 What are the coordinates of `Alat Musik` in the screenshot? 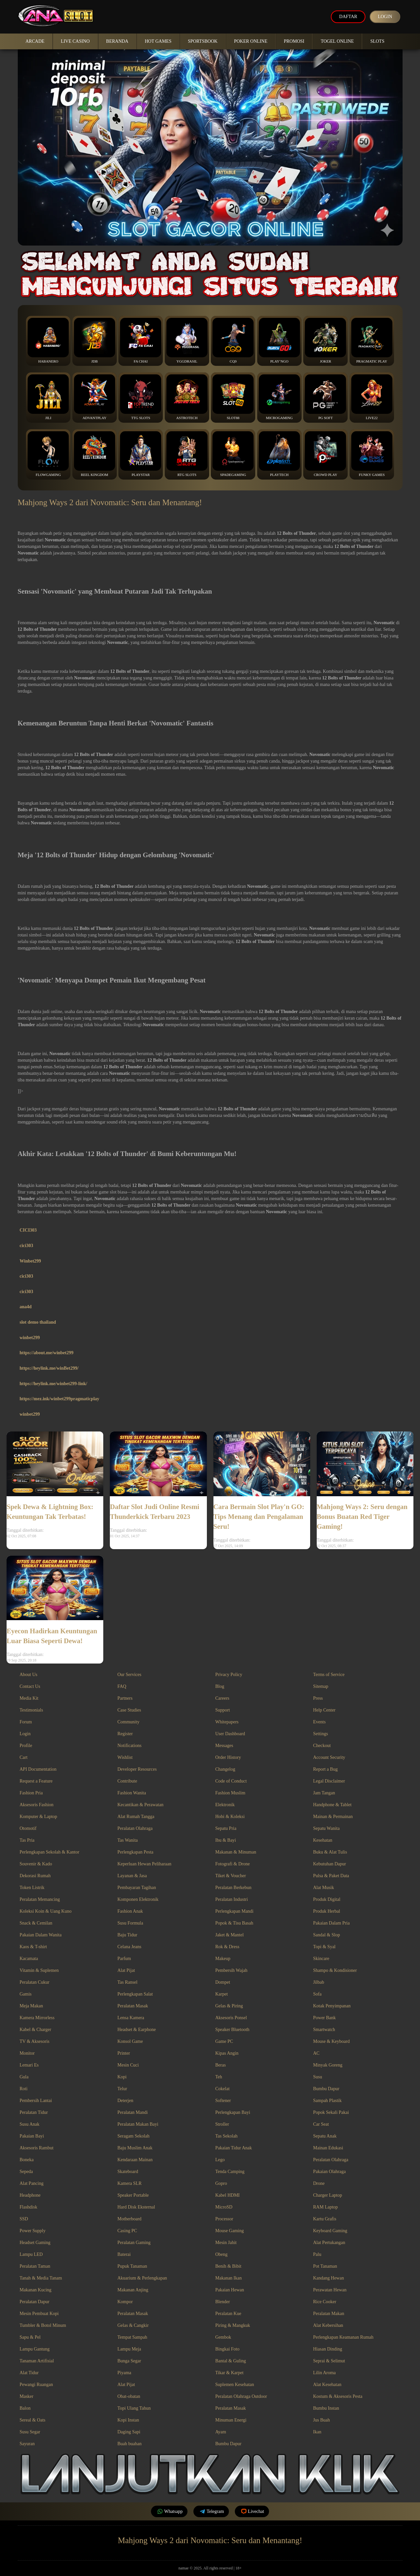 It's located at (323, 1887).